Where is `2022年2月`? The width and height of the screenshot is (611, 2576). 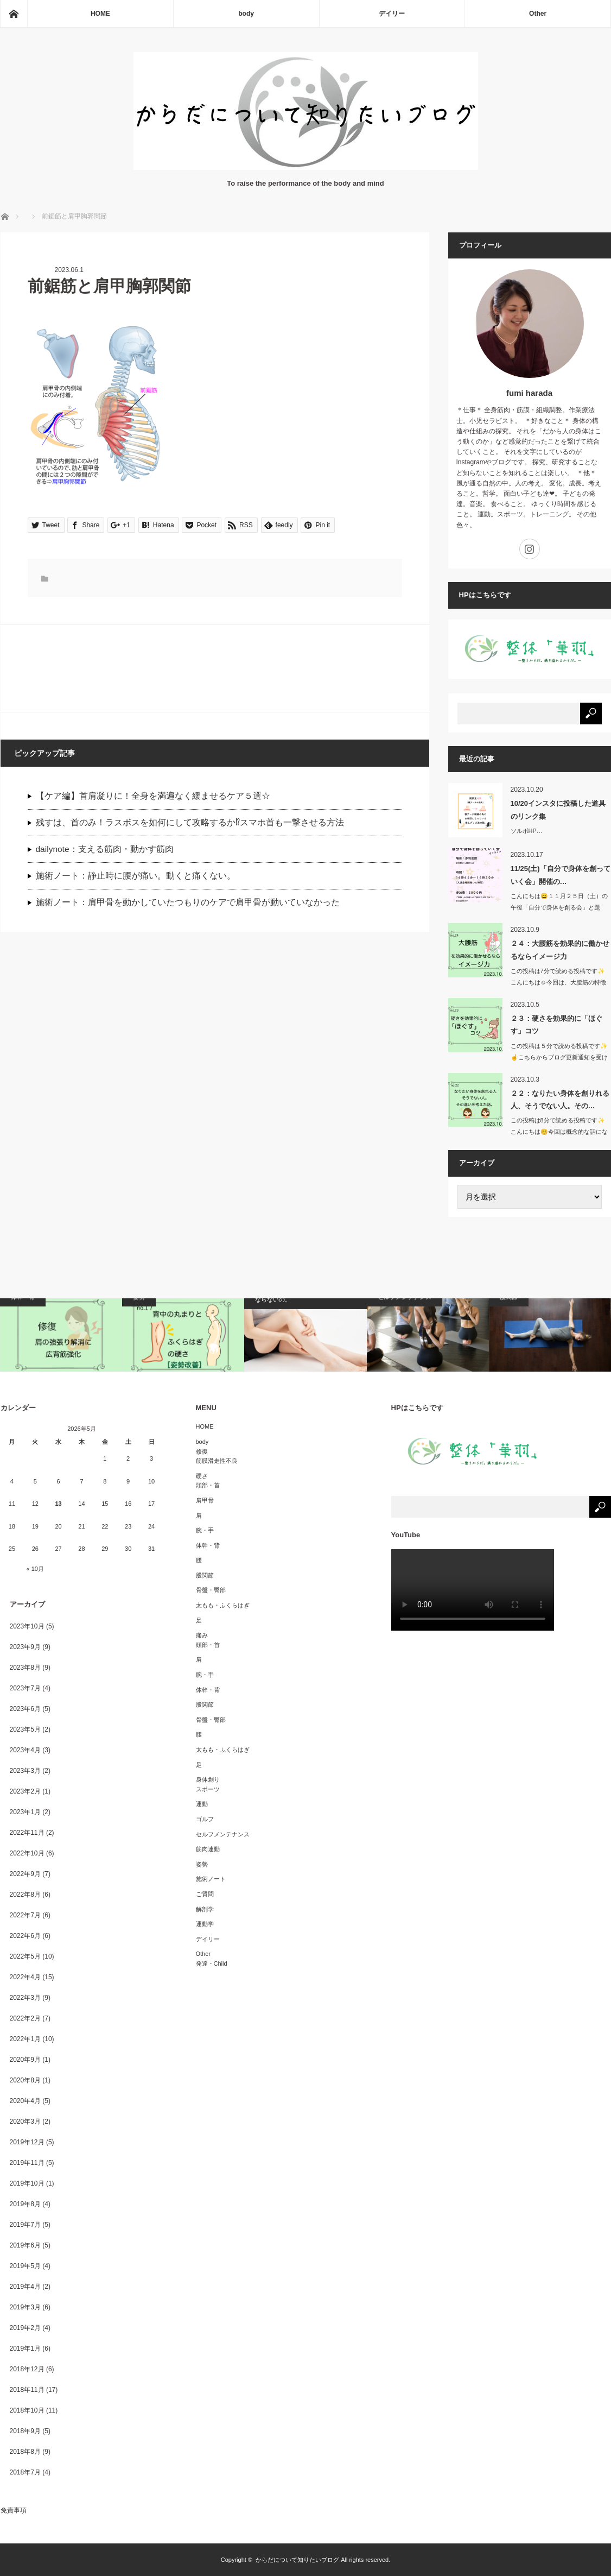 2022年2月 is located at coordinates (25, 2018).